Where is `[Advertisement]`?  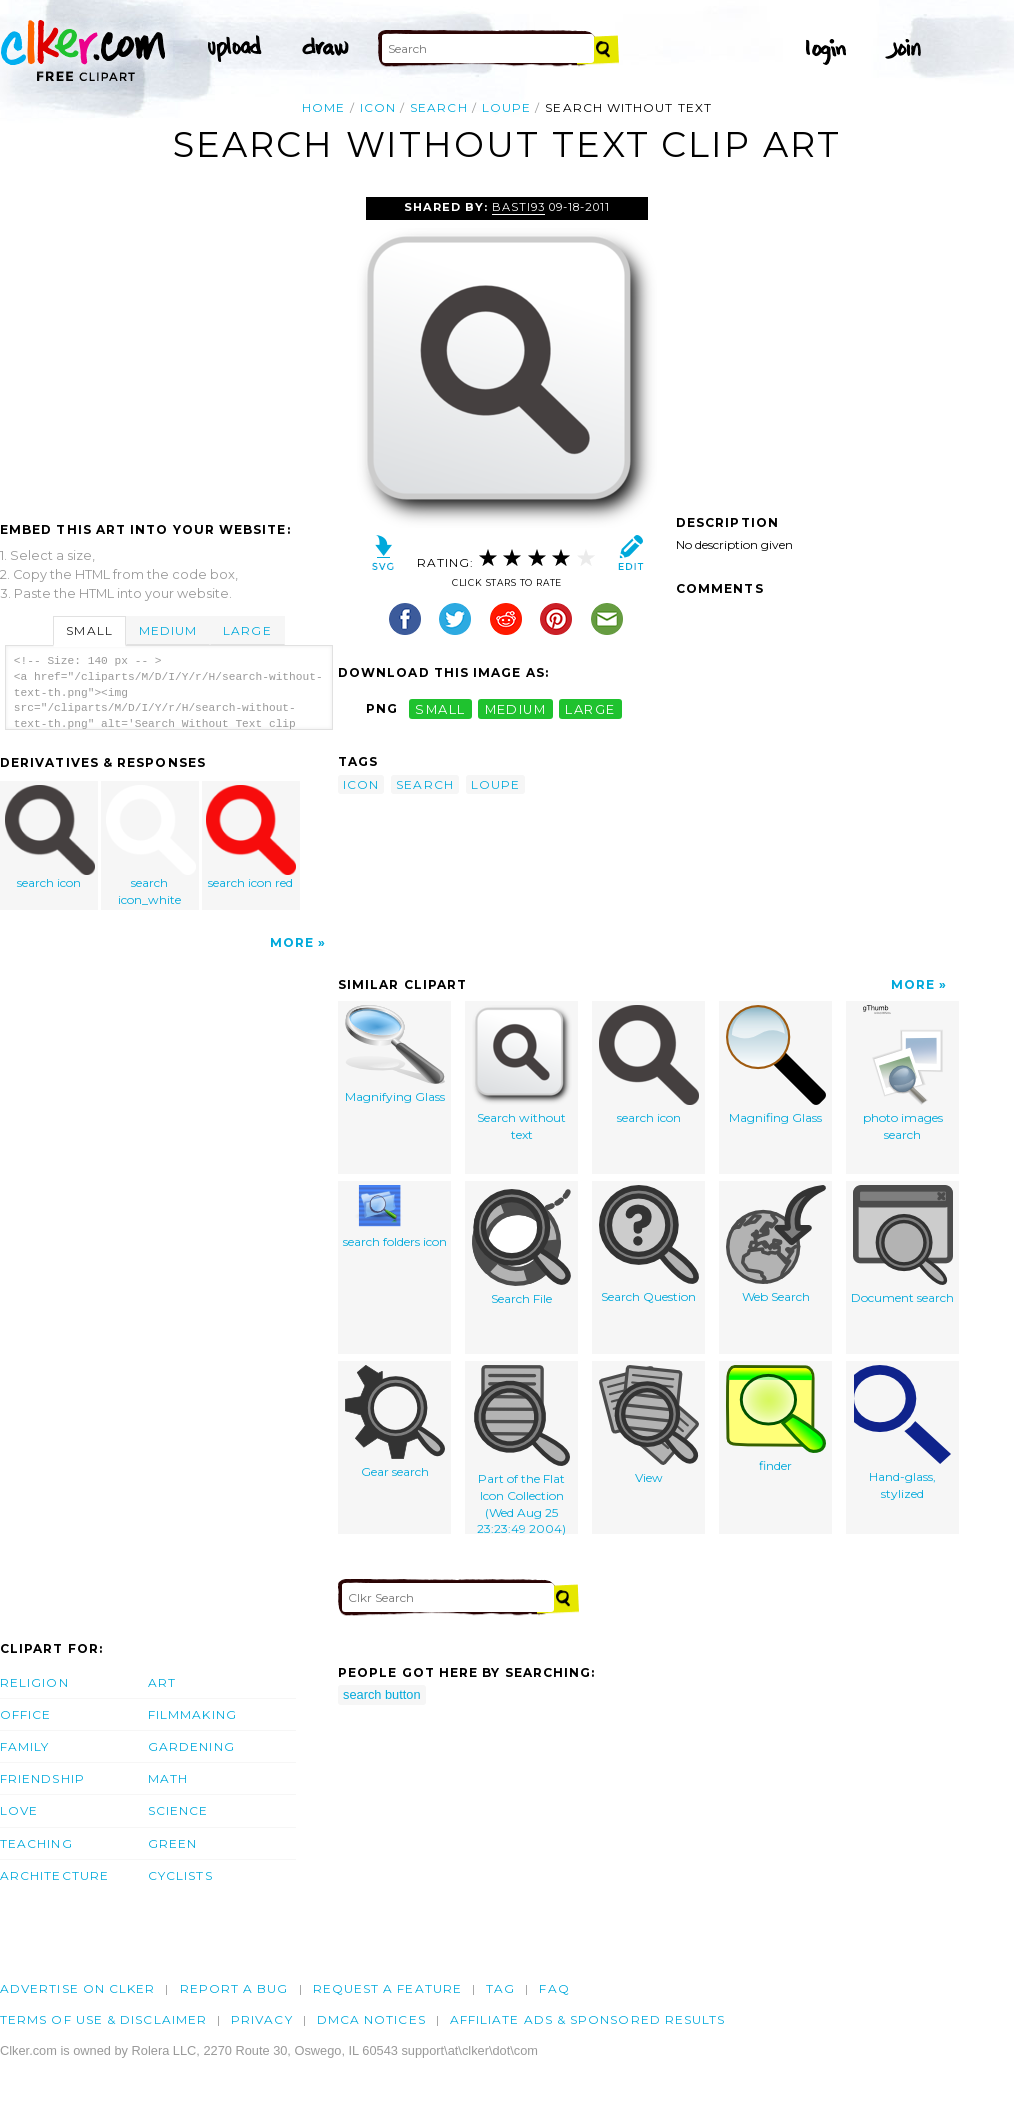
[Advertisement] is located at coordinates (168, 347).